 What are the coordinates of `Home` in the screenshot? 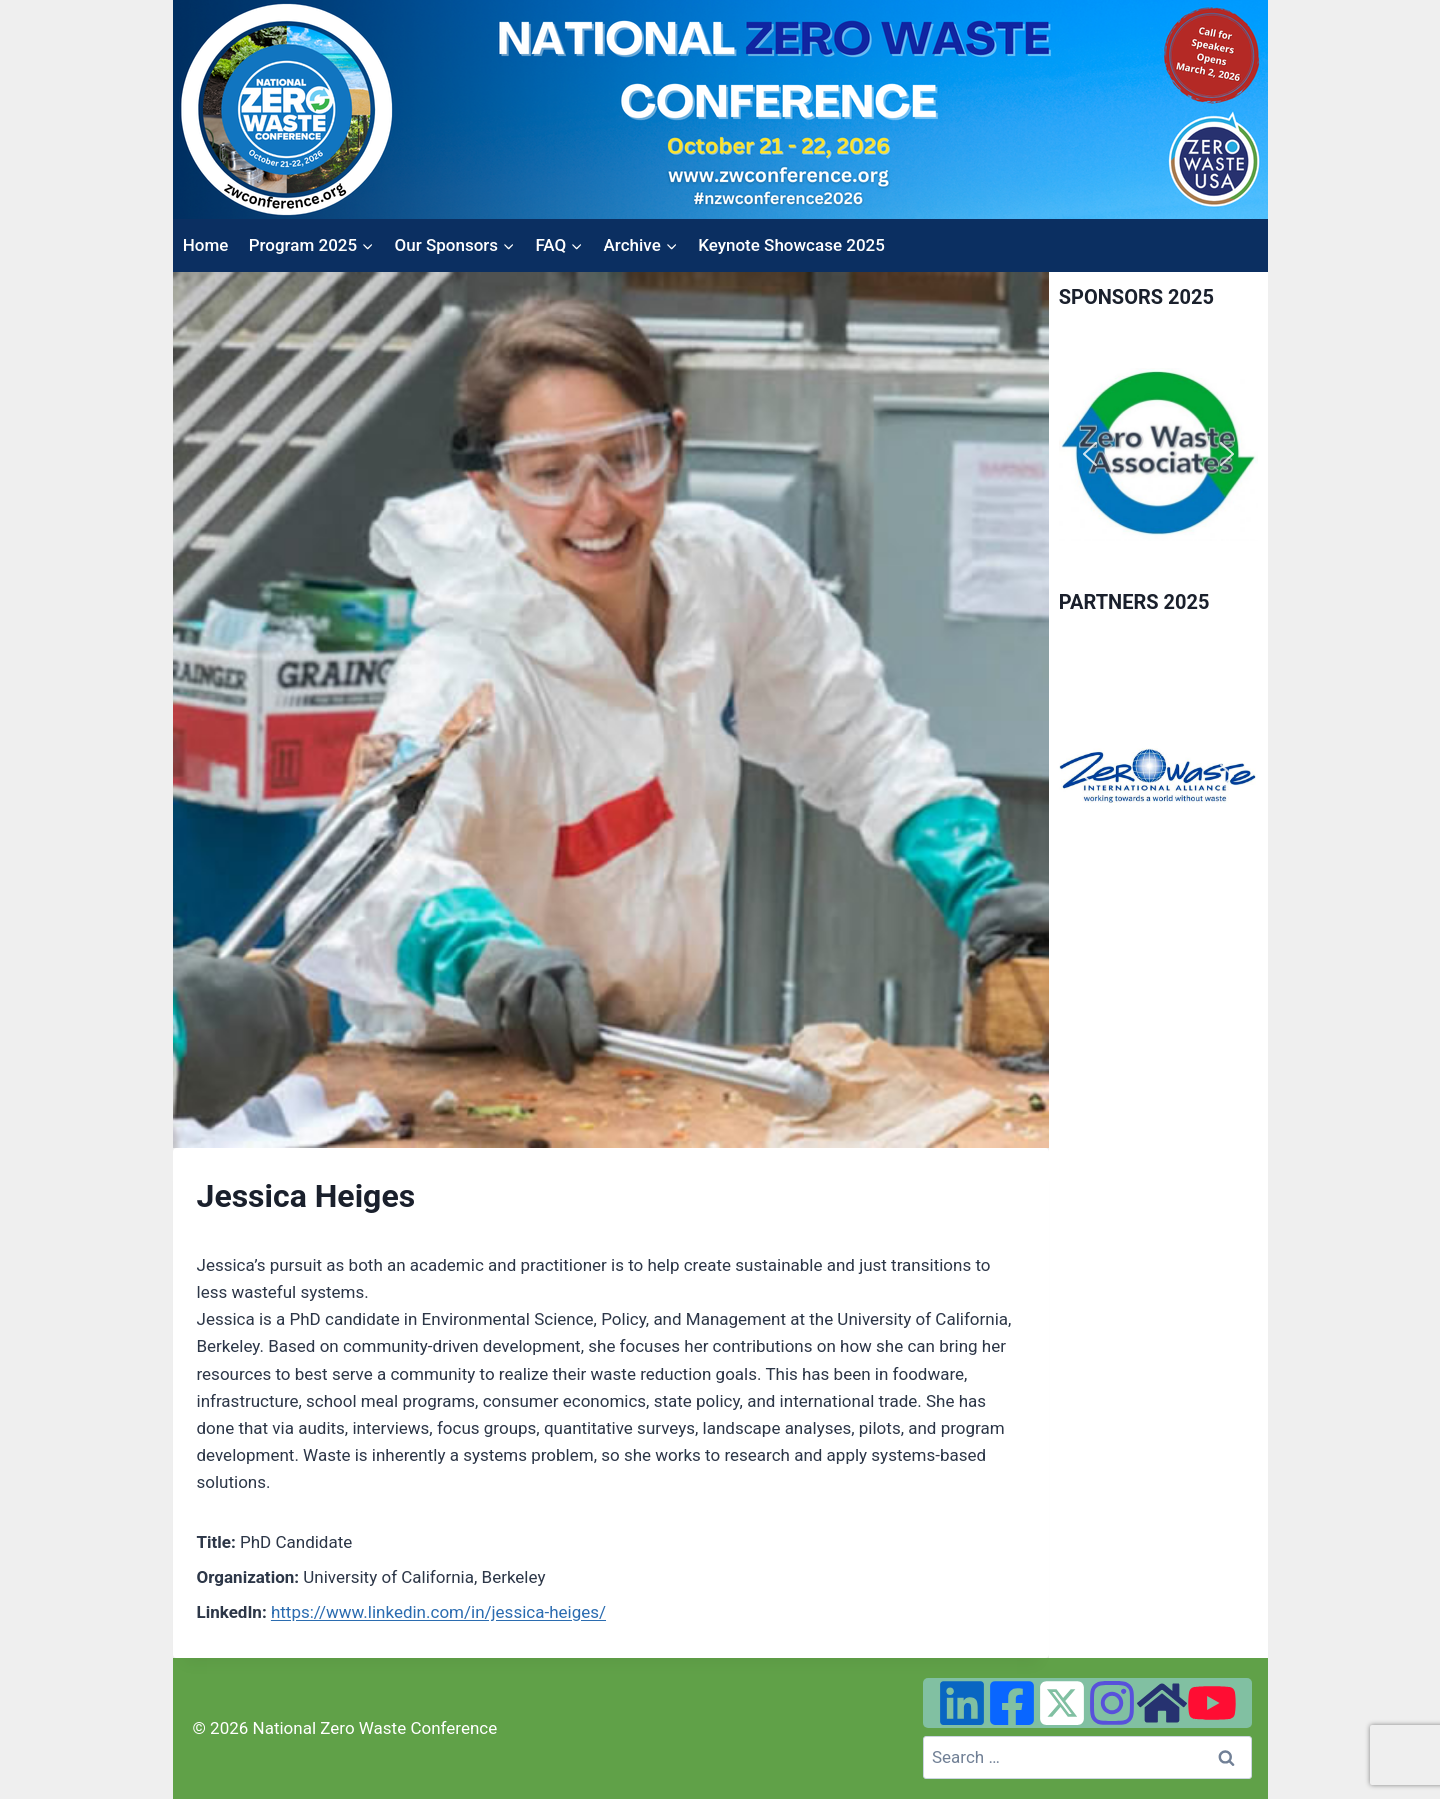 It's located at (206, 245).